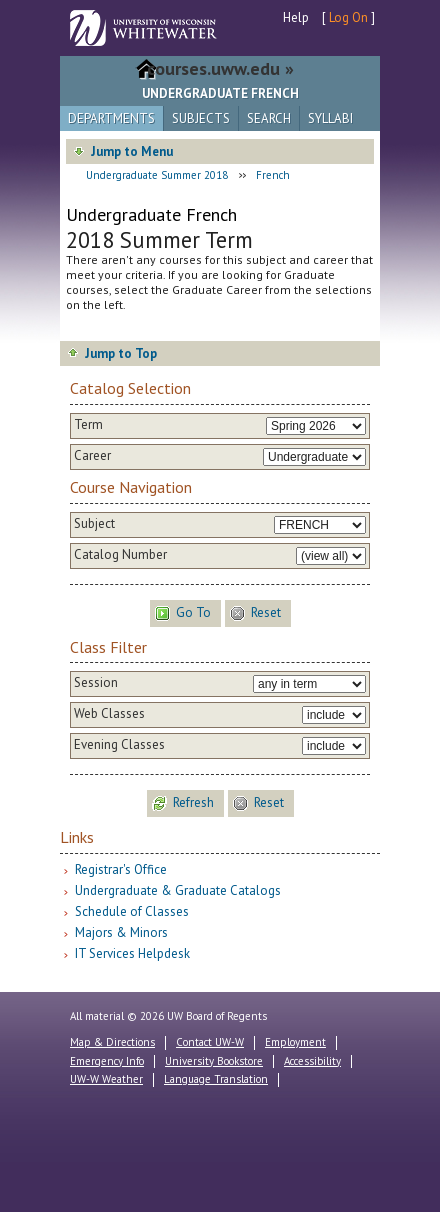 The height and width of the screenshot is (1212, 440). I want to click on Help, so click(296, 17).